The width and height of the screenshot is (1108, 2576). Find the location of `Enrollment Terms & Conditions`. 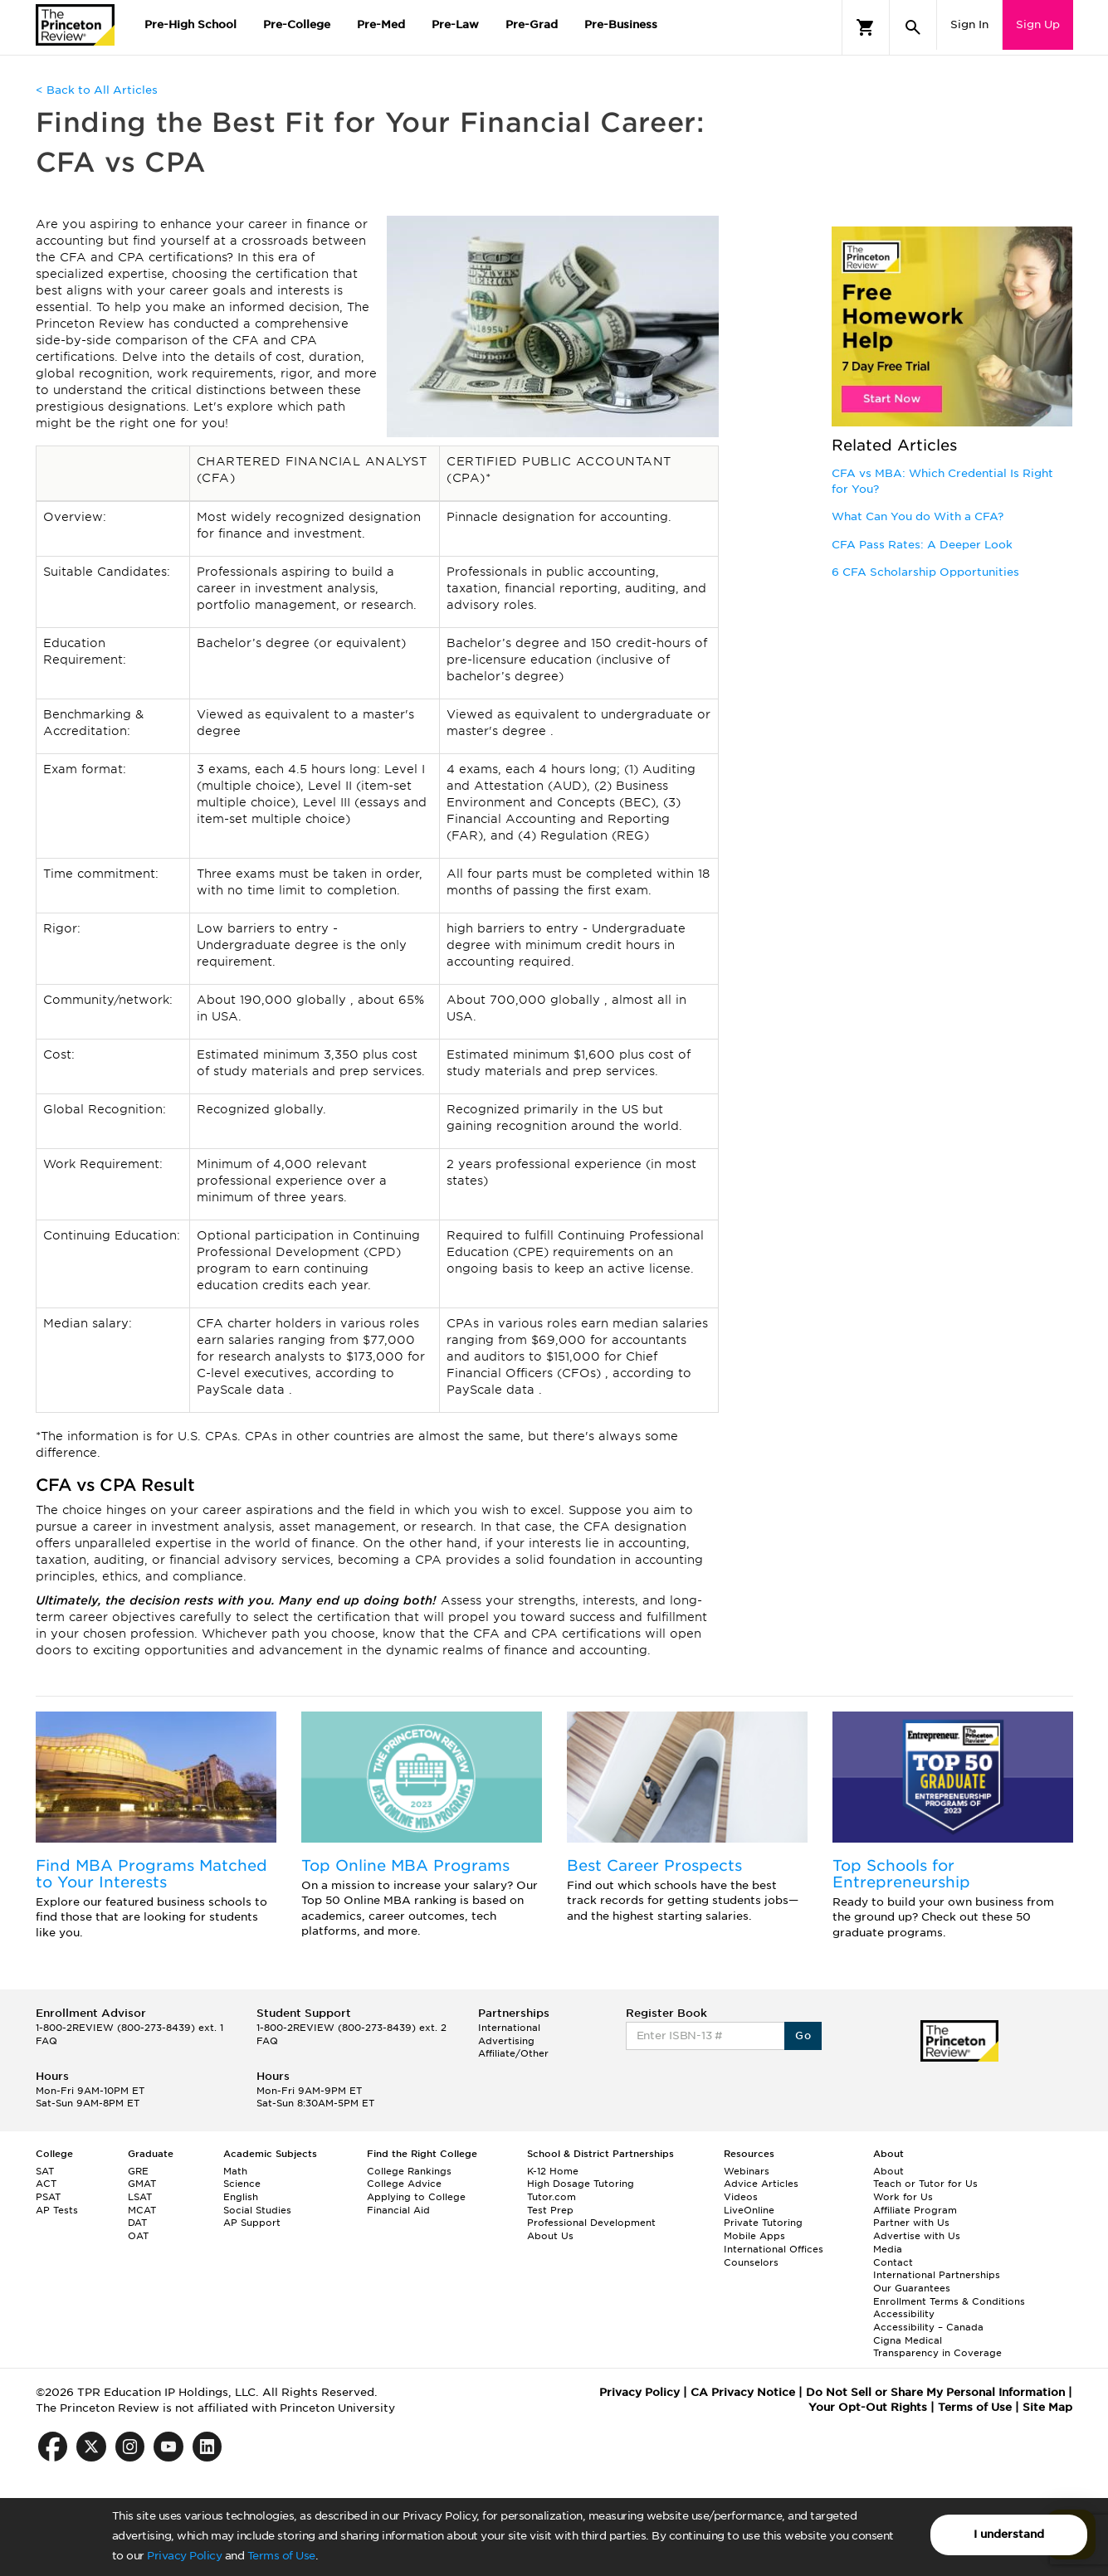

Enrollment Terms & Conditions is located at coordinates (949, 2301).